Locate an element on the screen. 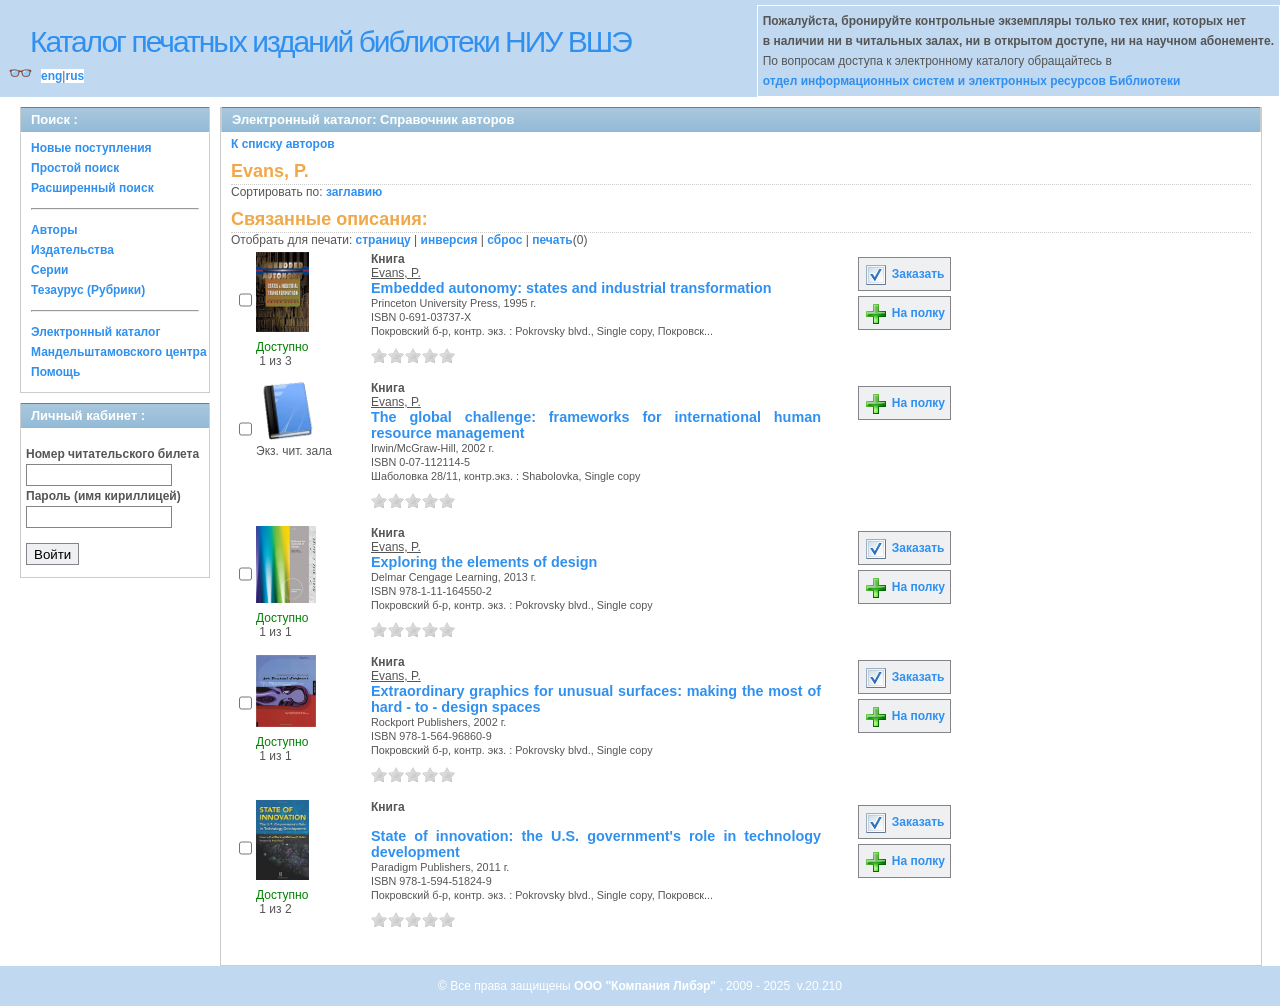 The height and width of the screenshot is (1006, 1280). инверсия is located at coordinates (449, 240).